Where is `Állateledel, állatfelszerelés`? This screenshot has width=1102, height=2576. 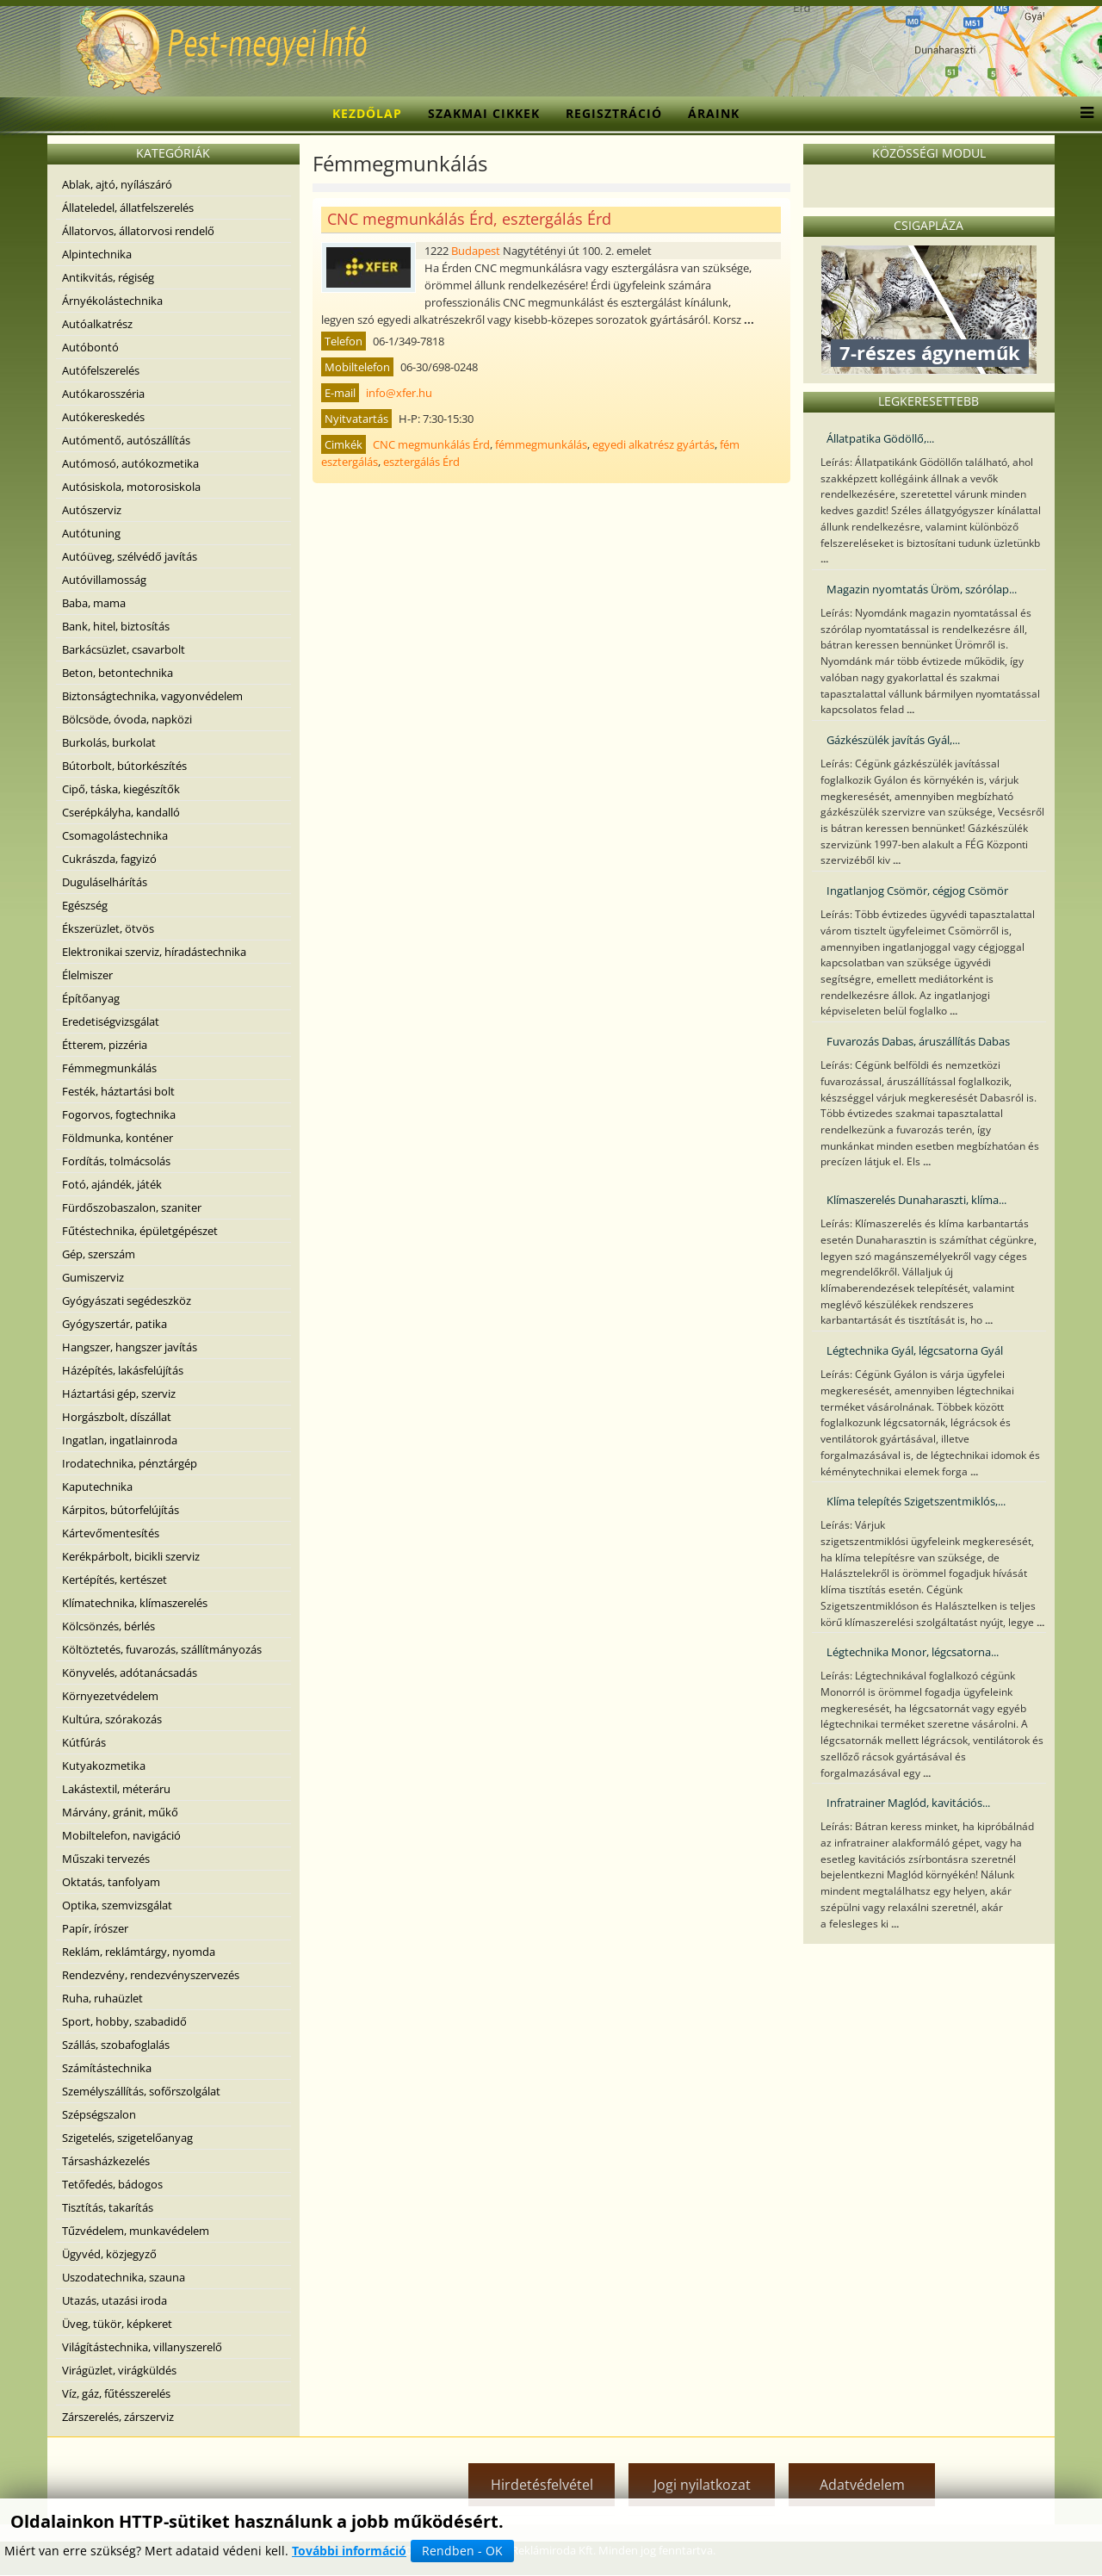 Állateledel, állatfelszerelés is located at coordinates (128, 207).